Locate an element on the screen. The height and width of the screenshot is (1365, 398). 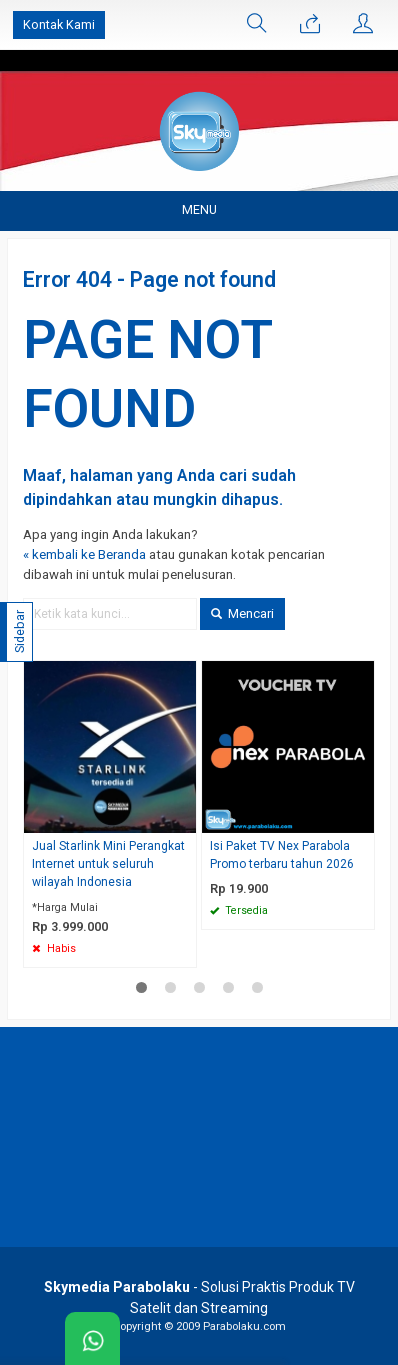
« kembali ke Beranda is located at coordinates (84, 554).